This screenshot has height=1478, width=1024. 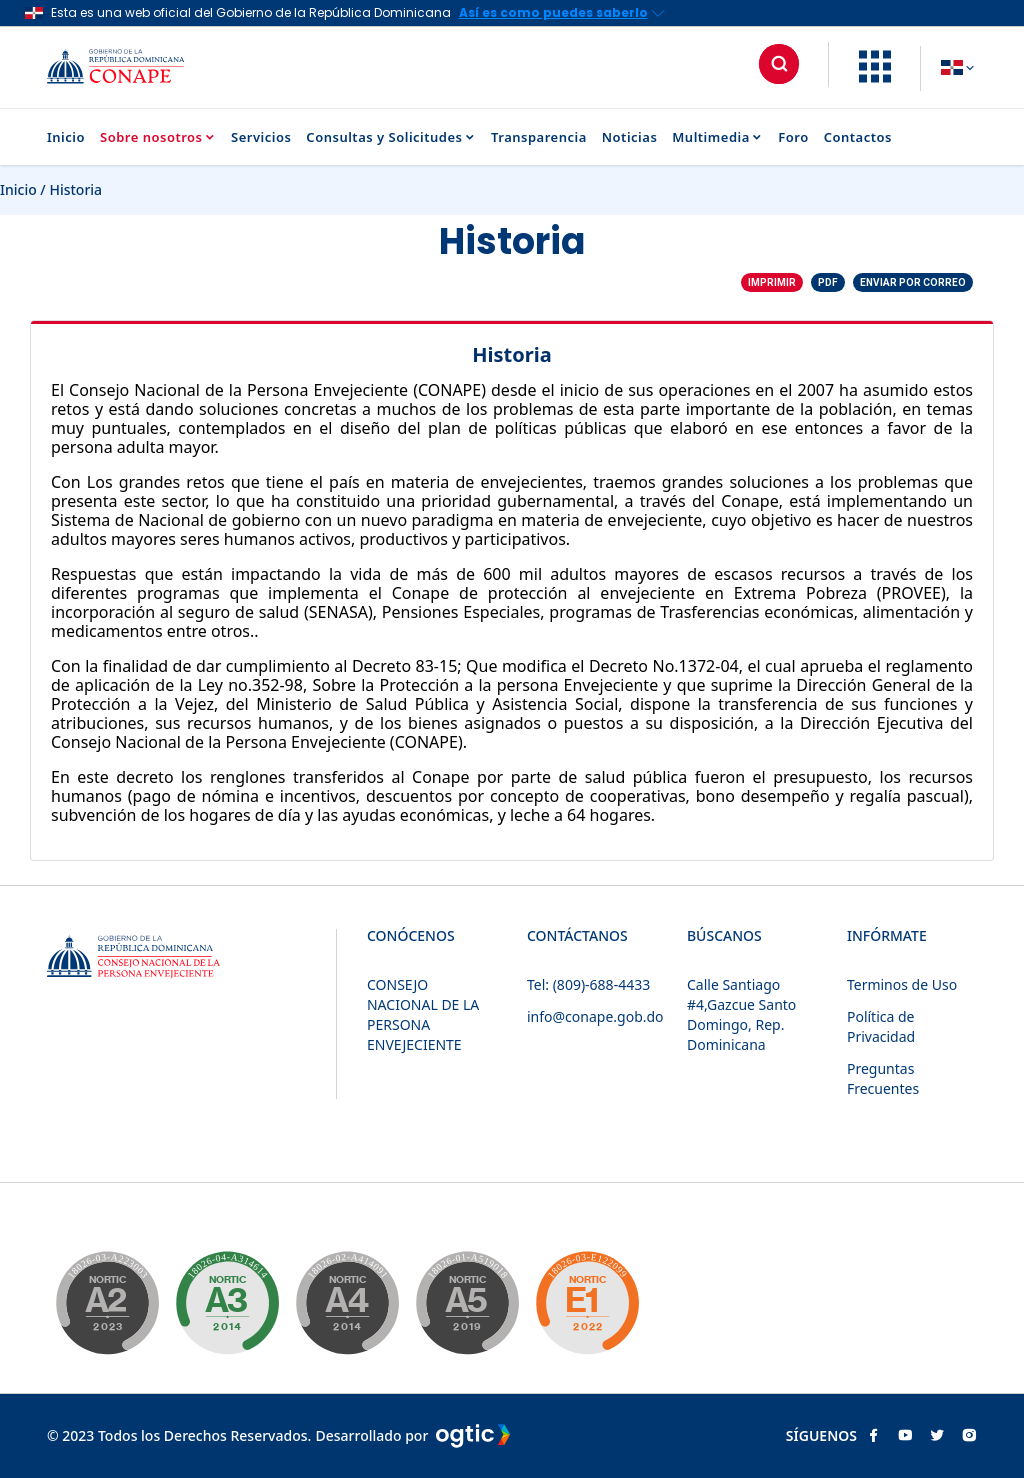 What do you see at coordinates (828, 282) in the screenshot?
I see `PDF` at bounding box center [828, 282].